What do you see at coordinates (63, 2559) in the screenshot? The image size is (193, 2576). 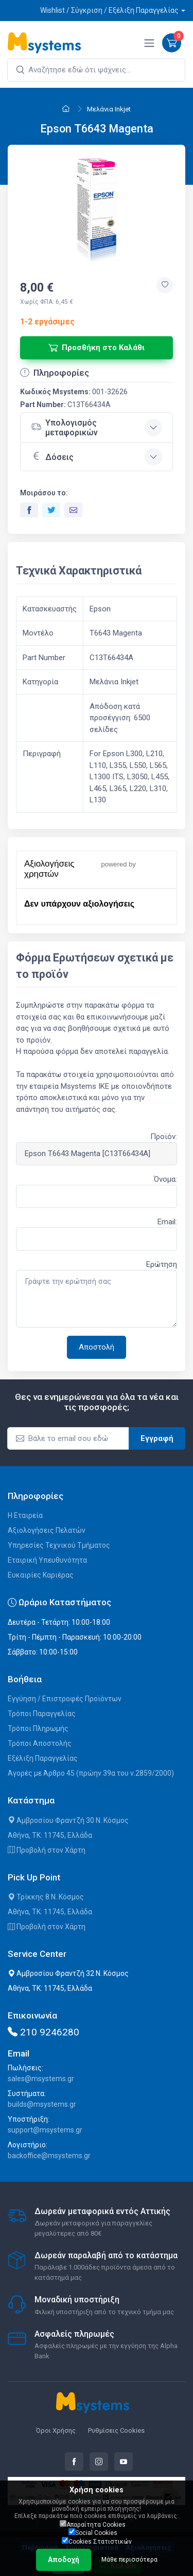 I see `Αποδοχή` at bounding box center [63, 2559].